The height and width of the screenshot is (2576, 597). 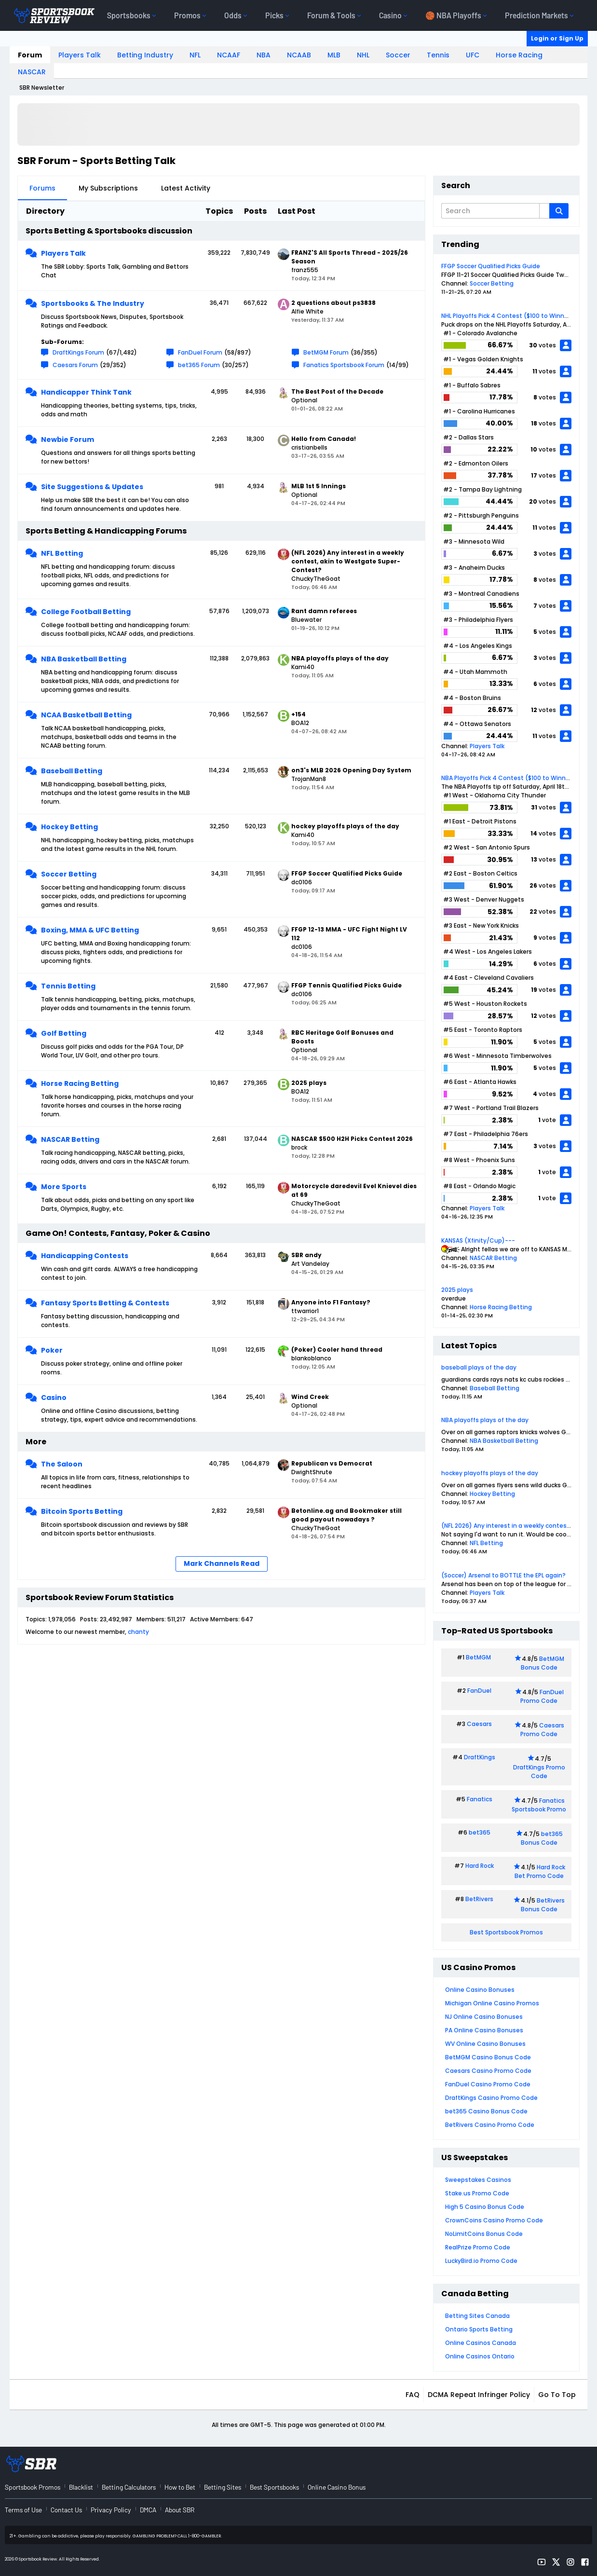 I want to click on DraftKings Forum, so click(x=78, y=352).